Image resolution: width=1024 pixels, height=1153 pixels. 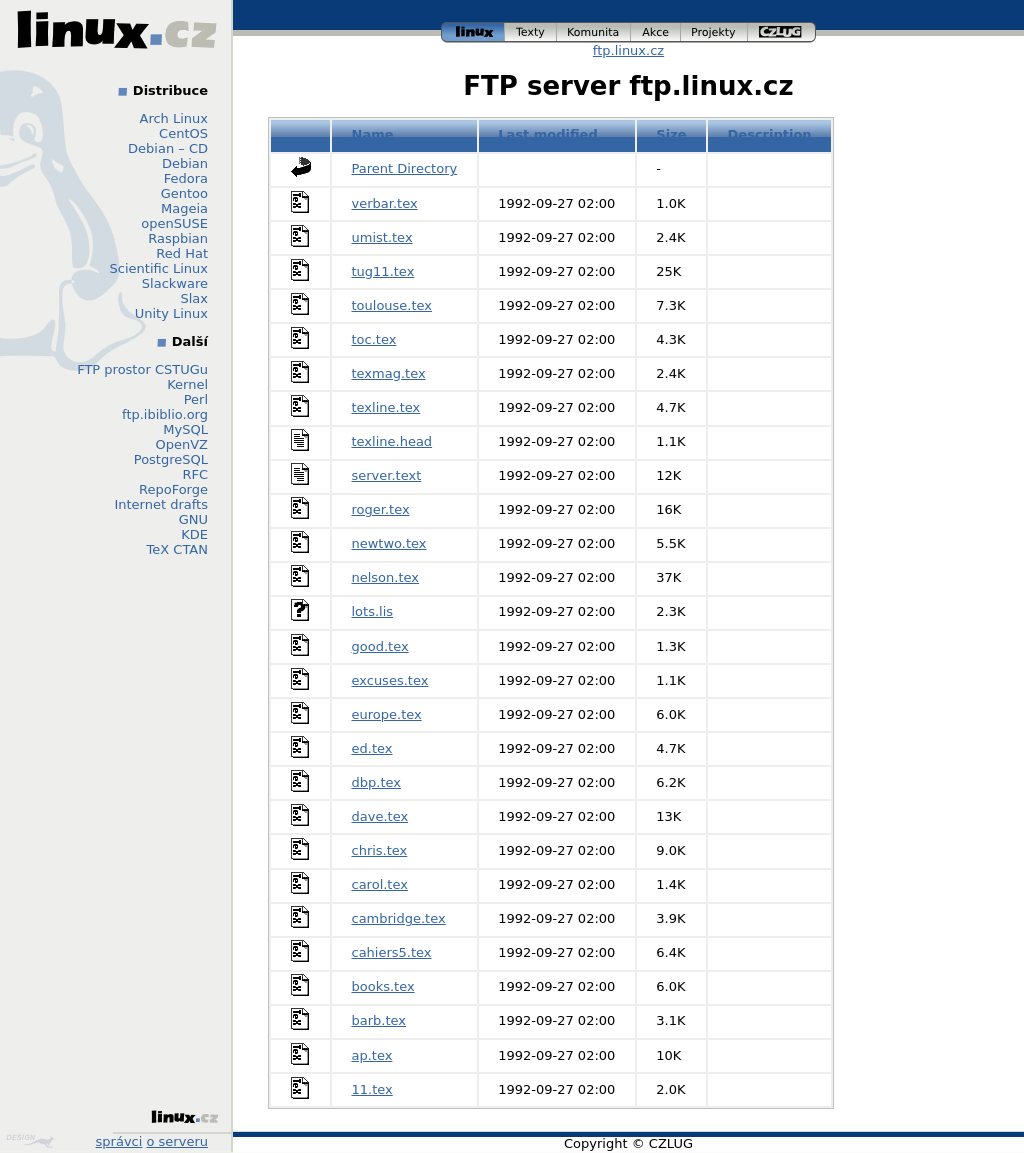 What do you see at coordinates (389, 543) in the screenshot?
I see `newtwo.tex` at bounding box center [389, 543].